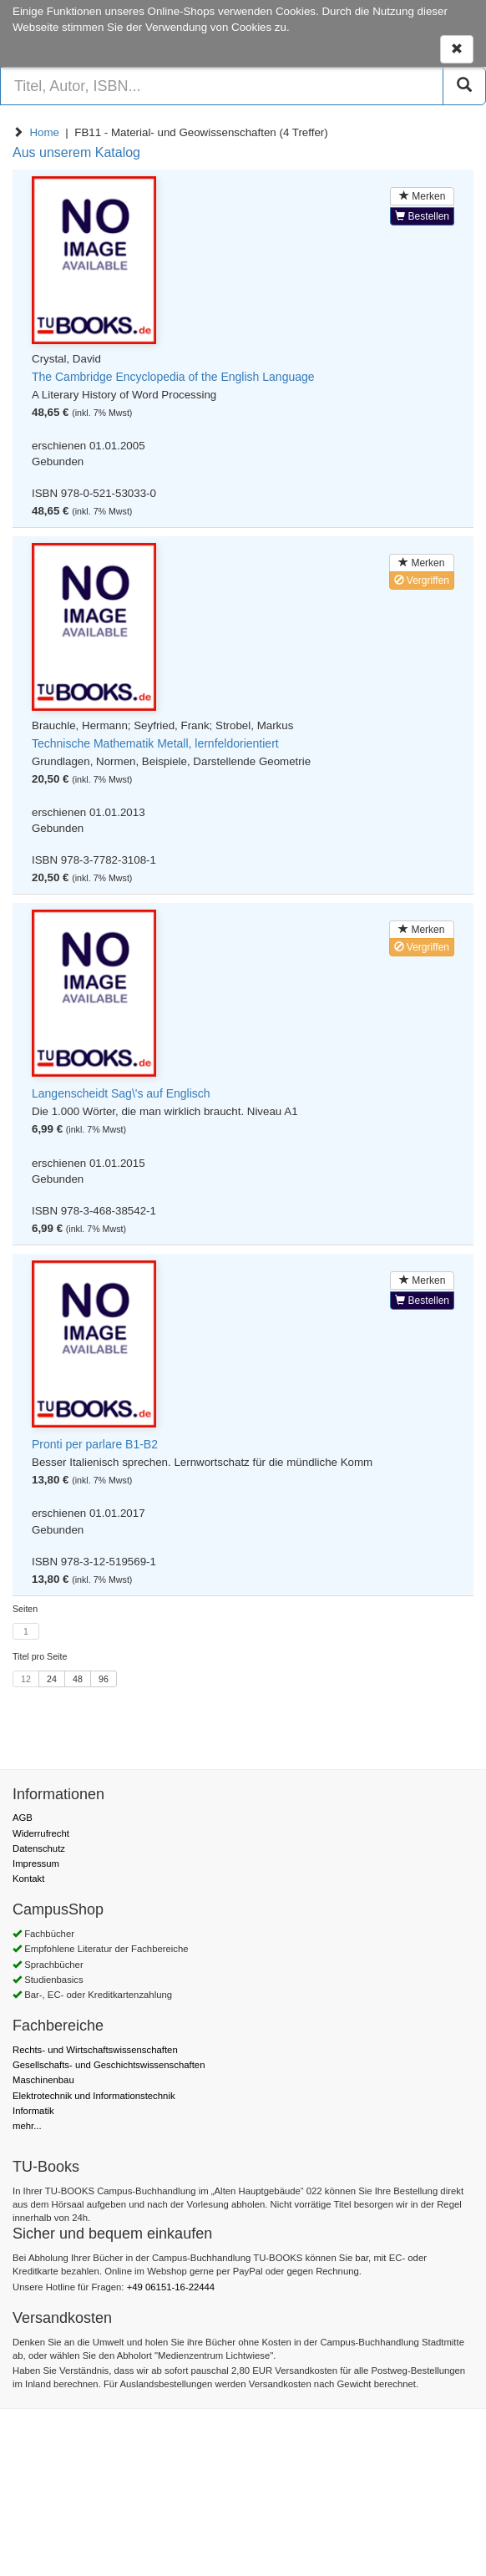 The width and height of the screenshot is (486, 2576). What do you see at coordinates (78, 1679) in the screenshot?
I see `48` at bounding box center [78, 1679].